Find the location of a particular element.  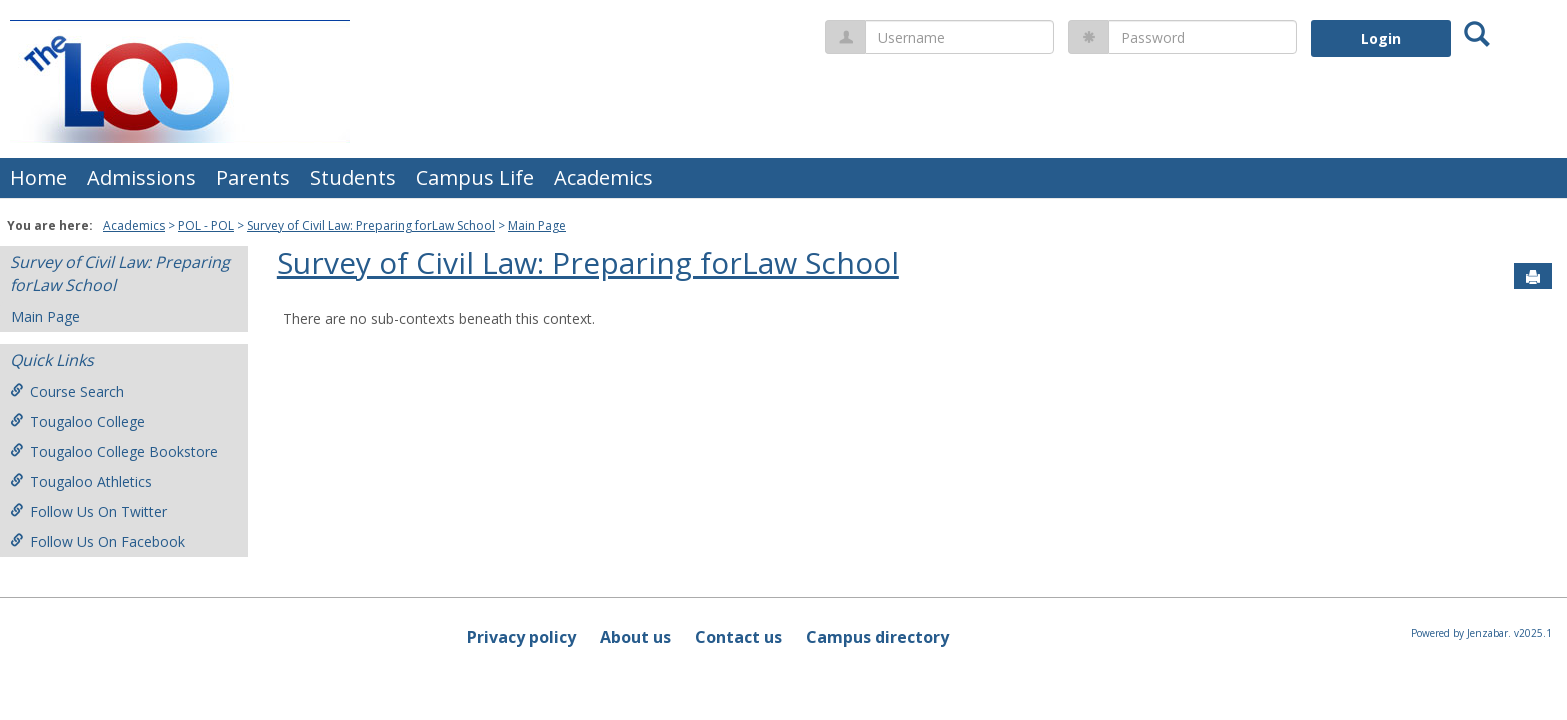

Tougaloo College Bookstore is located at coordinates (114, 451).